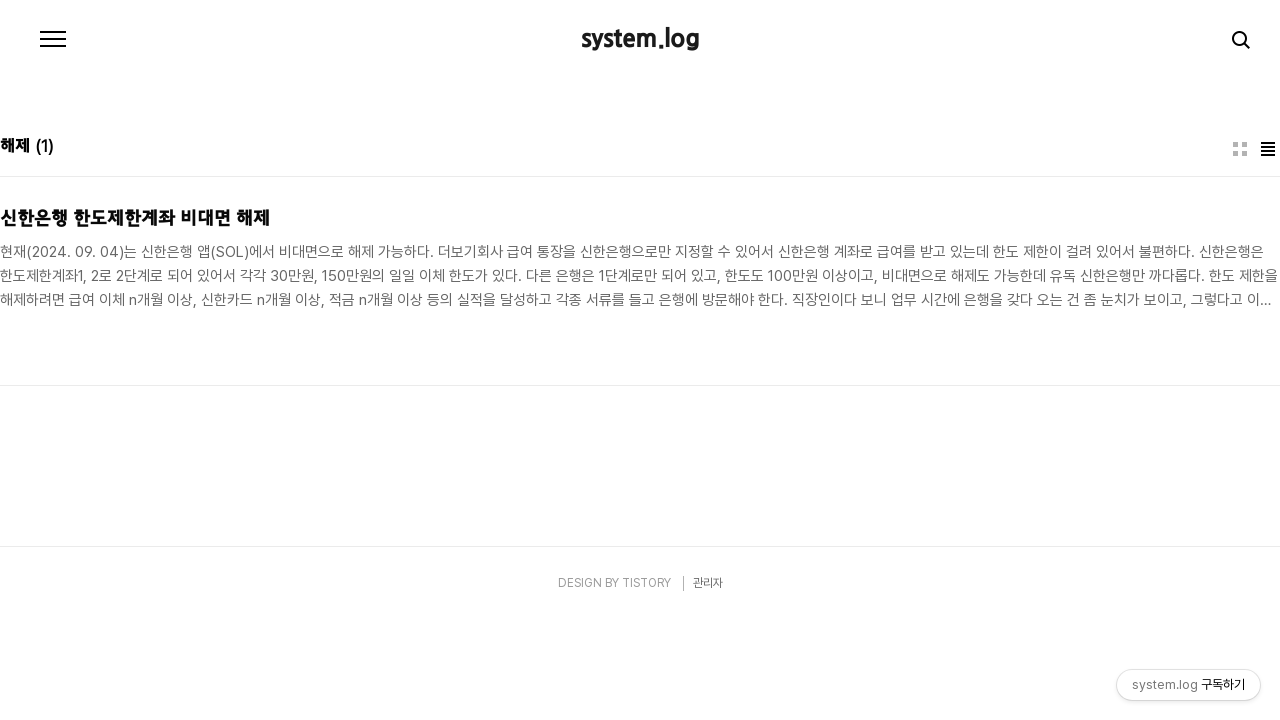 This screenshot has width=1280, height=720. I want to click on 리스트형, so click(1268, 149).